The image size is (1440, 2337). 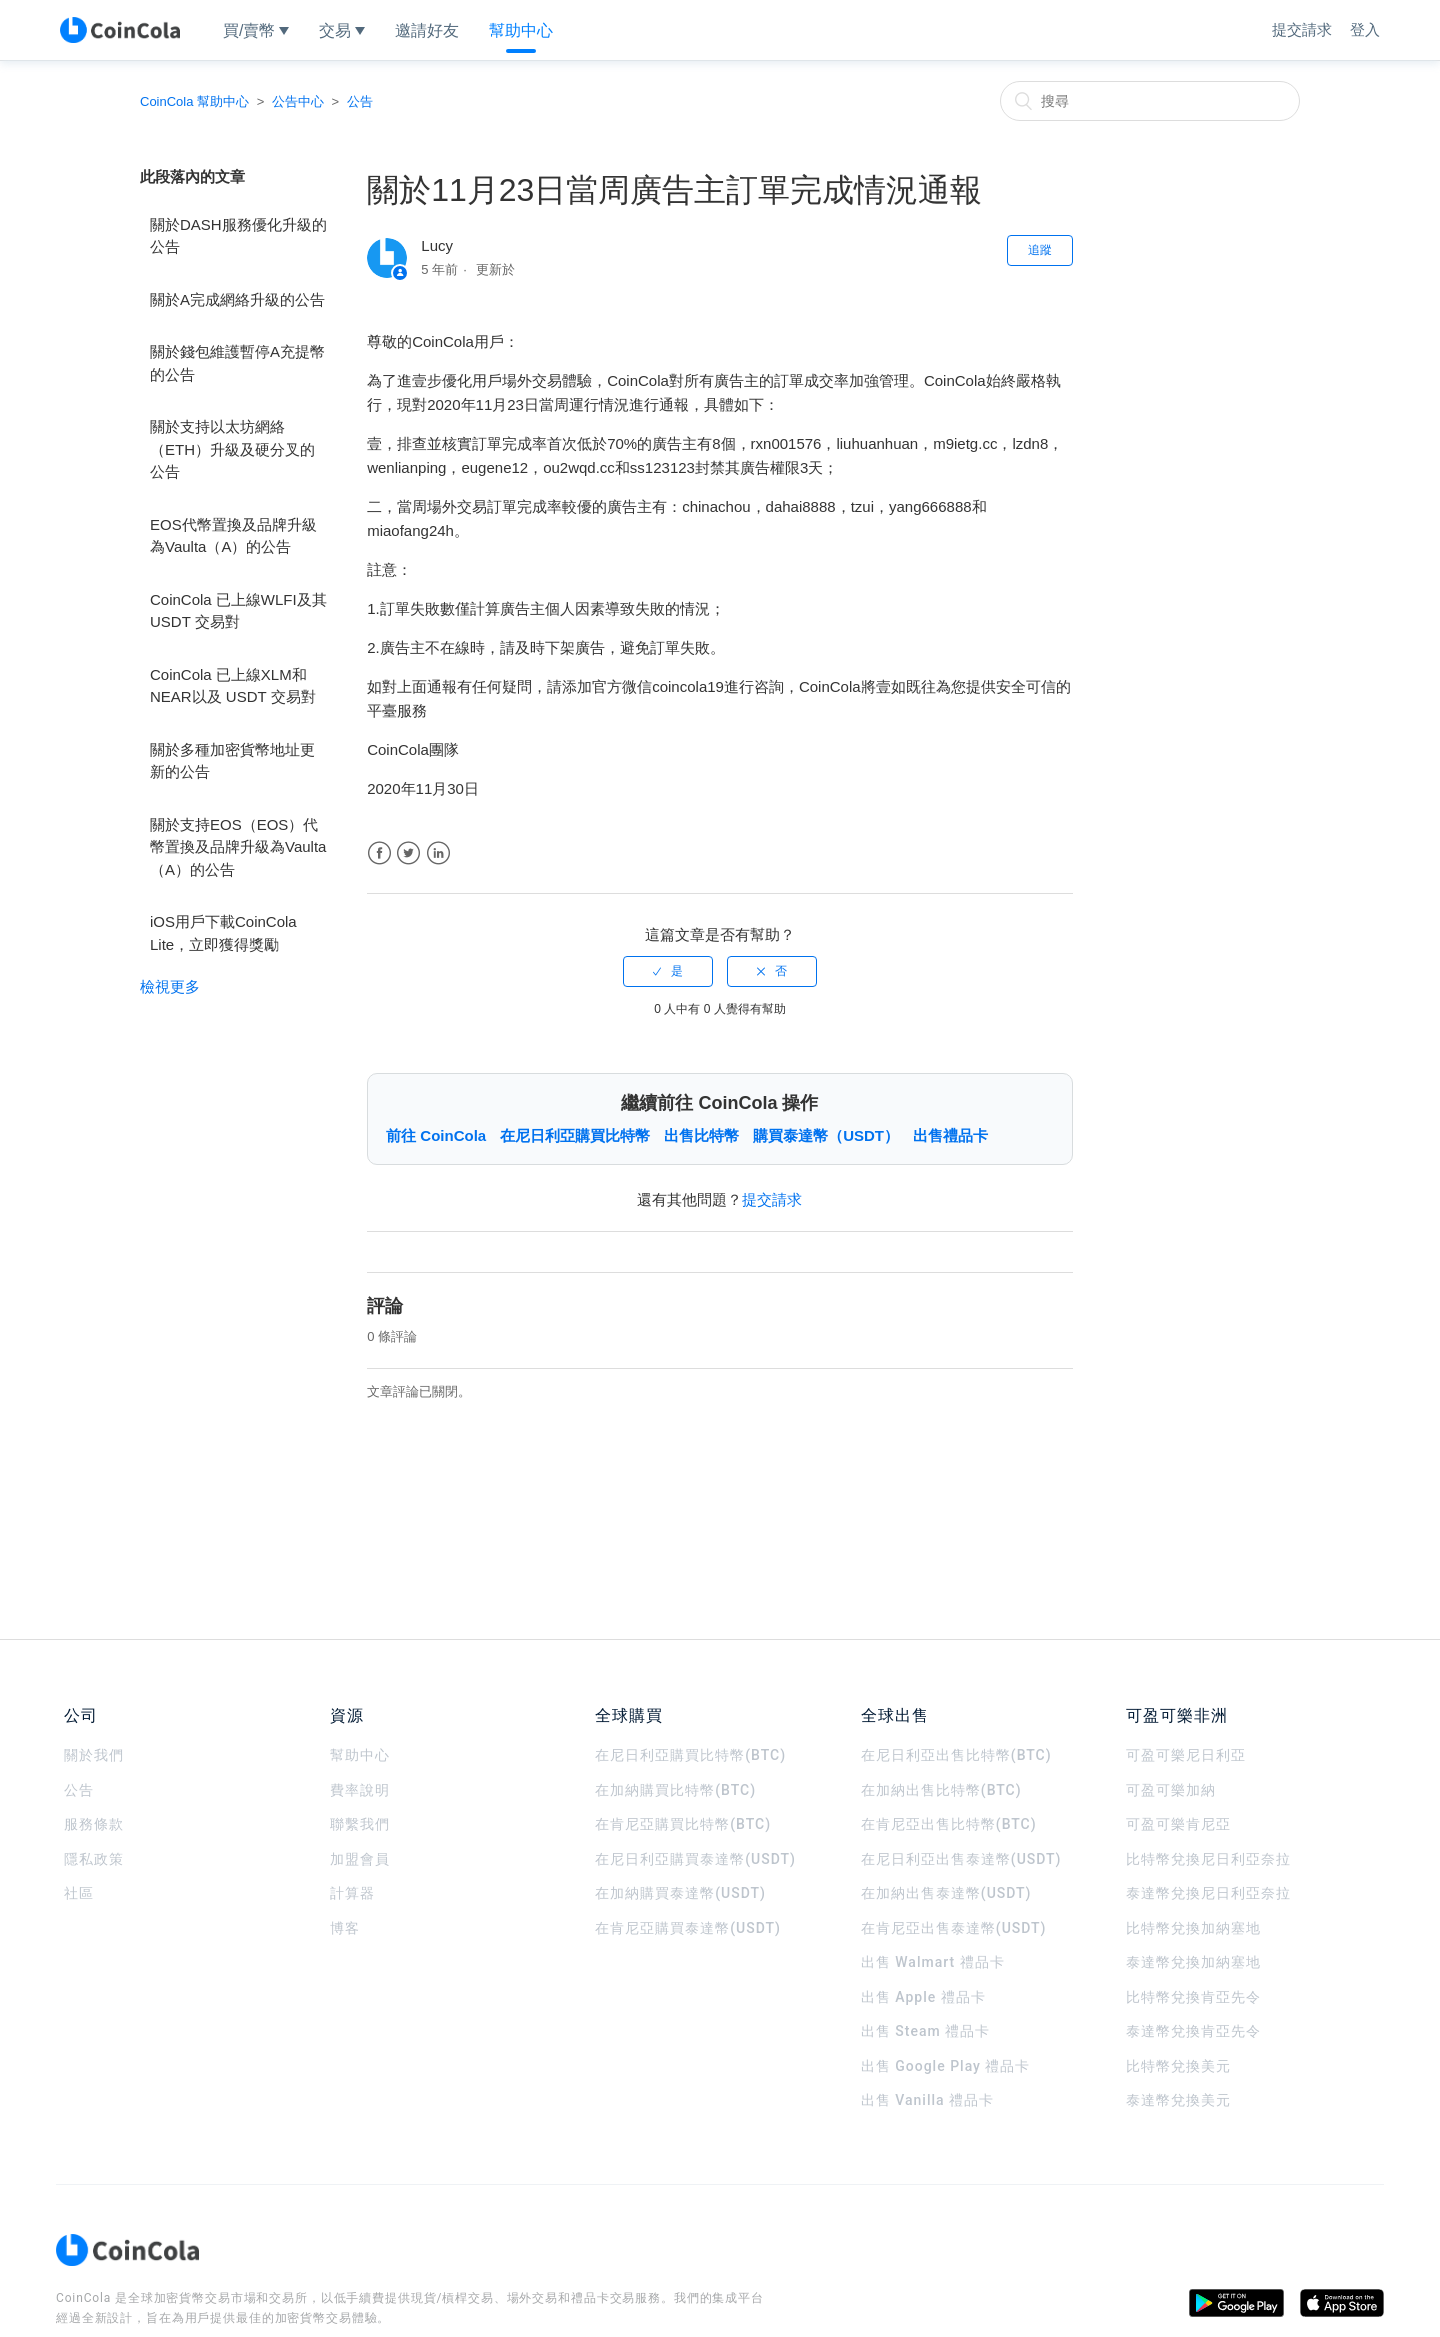 I want to click on EOS代幣置換及品牌升級為Vaulta（A）的公告, so click(x=233, y=536).